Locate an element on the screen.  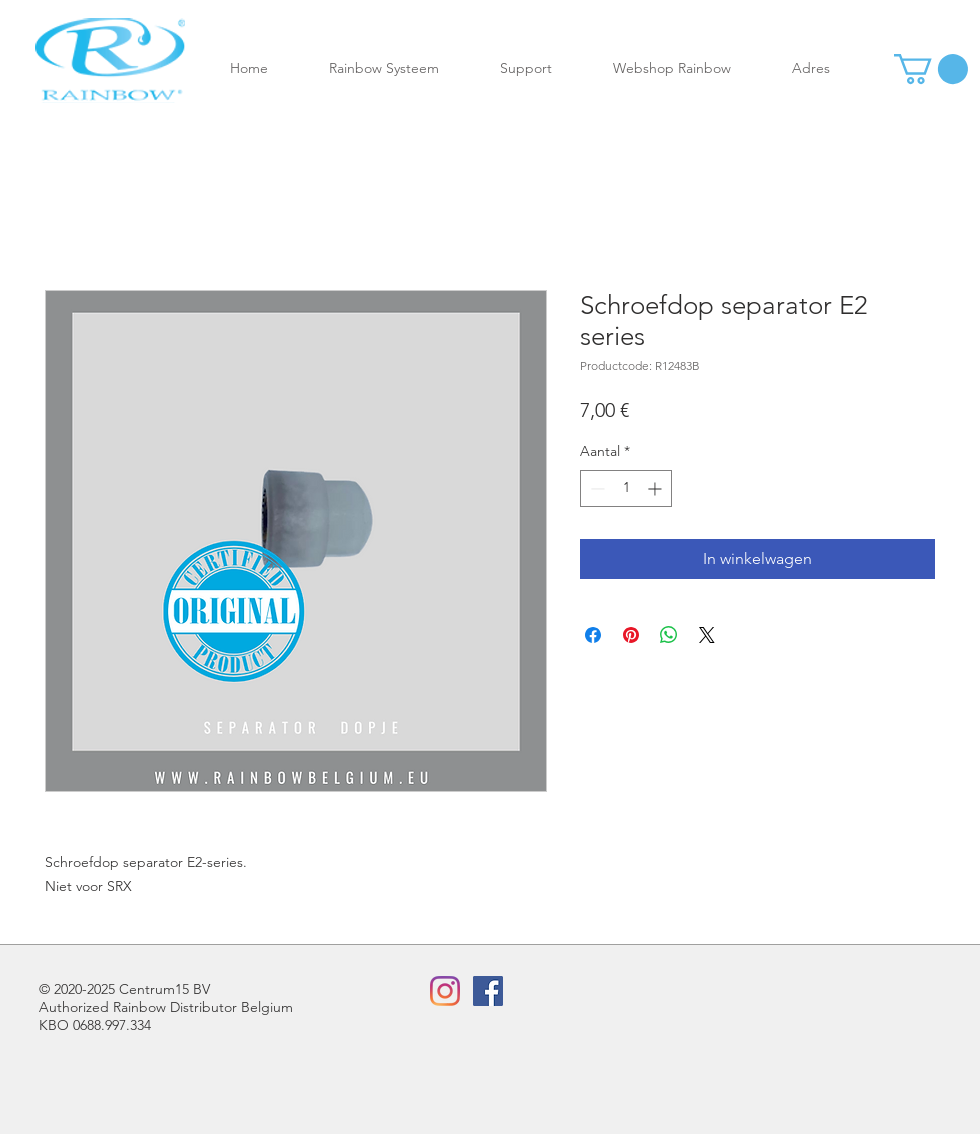
[spinbutton] is located at coordinates (626, 488).